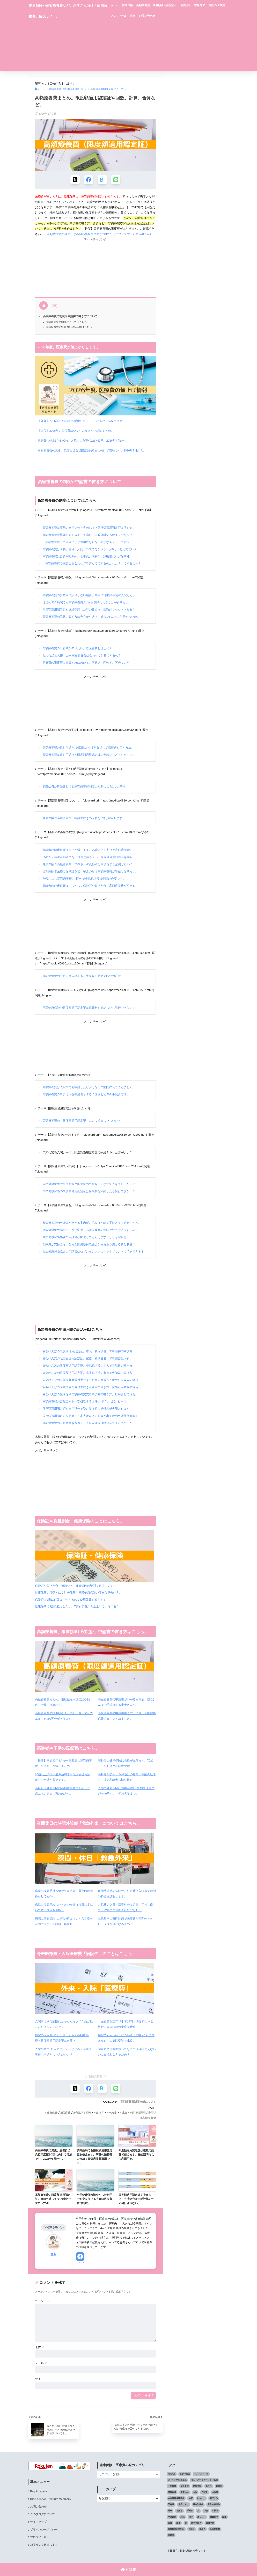 The width and height of the screenshot is (257, 2576). What do you see at coordinates (42, 2506) in the screenshot?
I see `このブログについて` at bounding box center [42, 2506].